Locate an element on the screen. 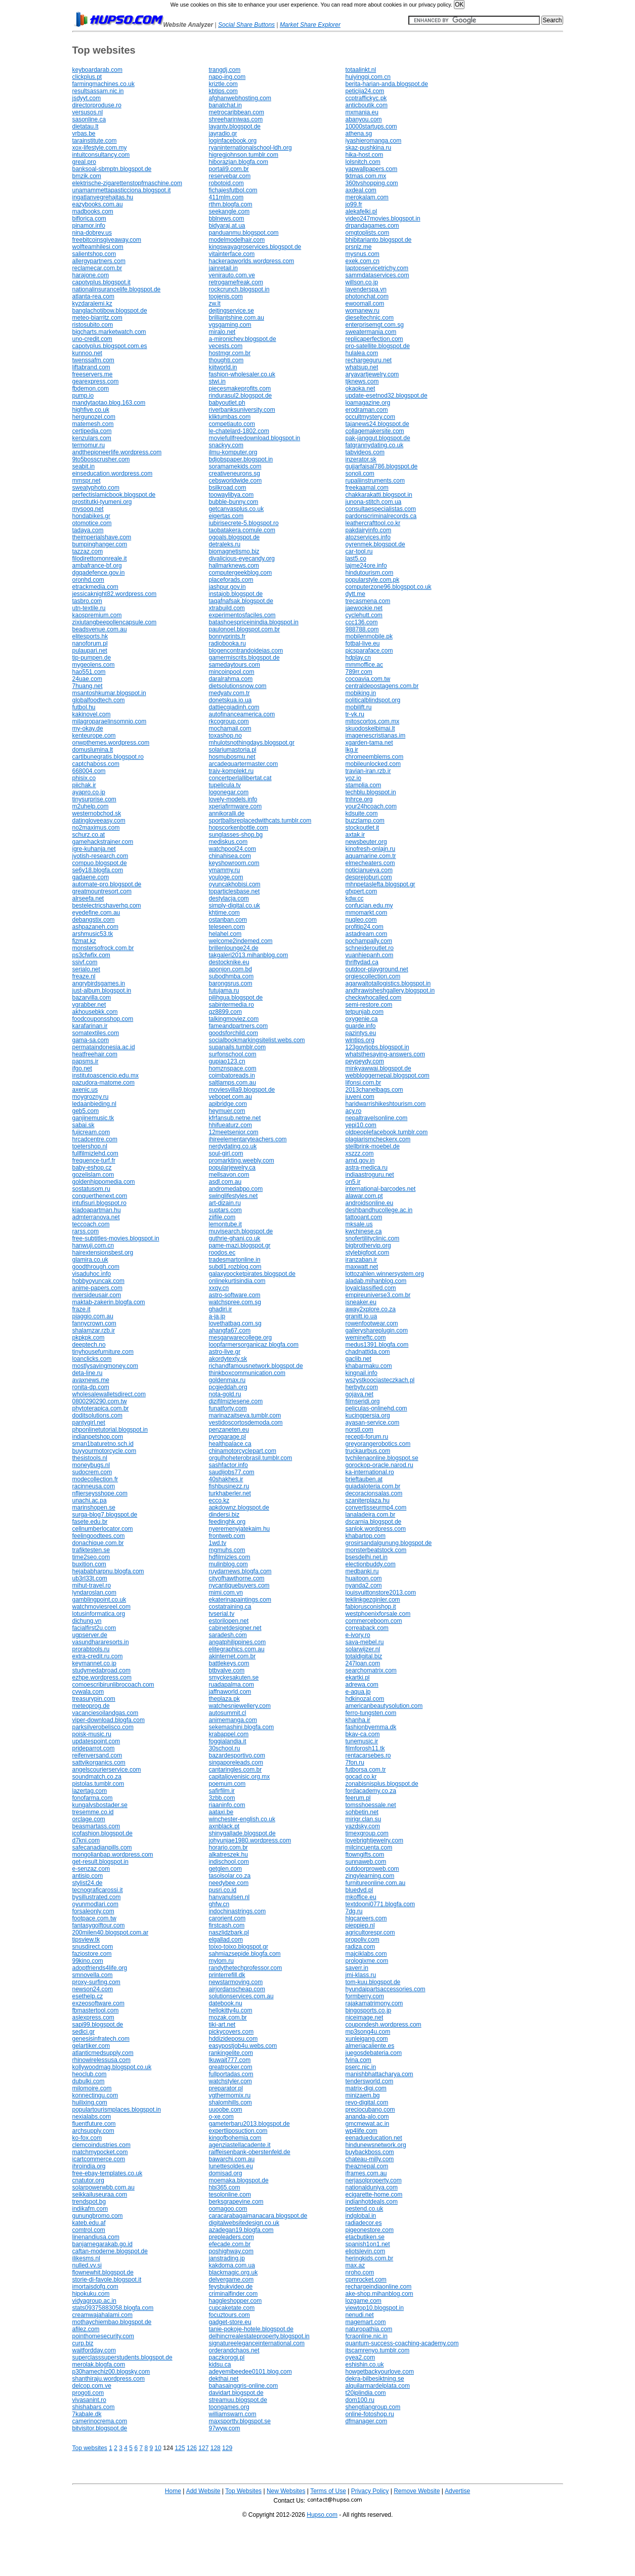  pilihgua.blogspot.de is located at coordinates (236, 997).